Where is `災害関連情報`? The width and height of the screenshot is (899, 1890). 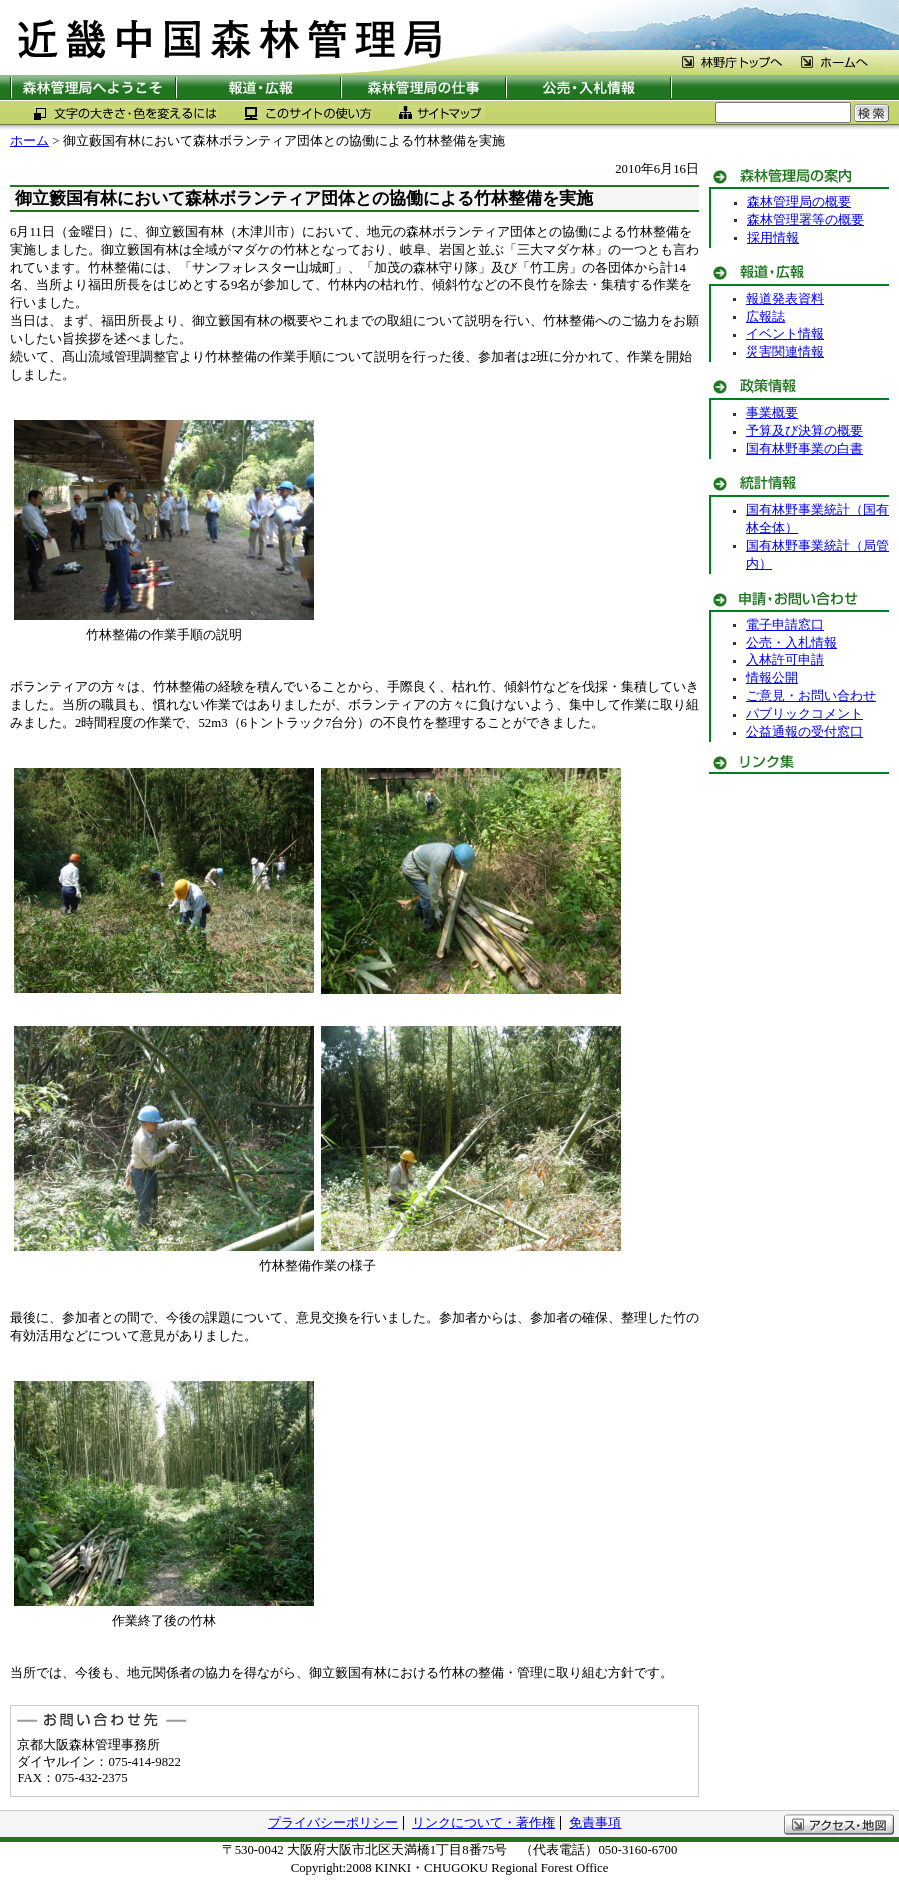 災害関連情報 is located at coordinates (785, 352).